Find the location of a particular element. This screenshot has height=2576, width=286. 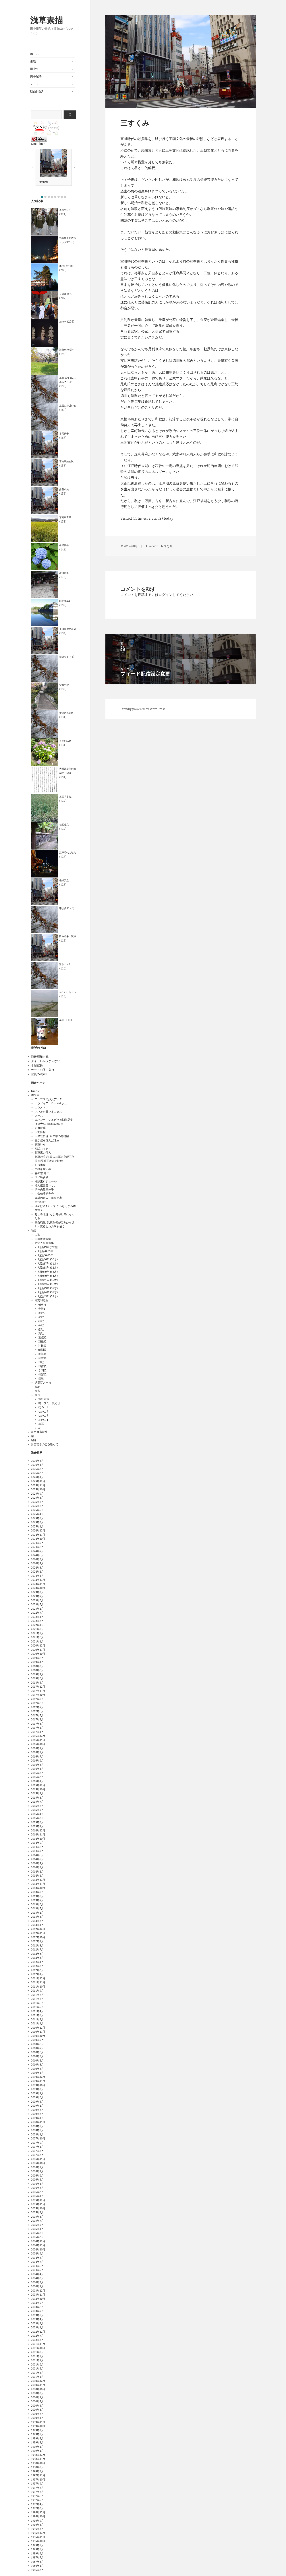

2014年8月 is located at coordinates (37, 1847).